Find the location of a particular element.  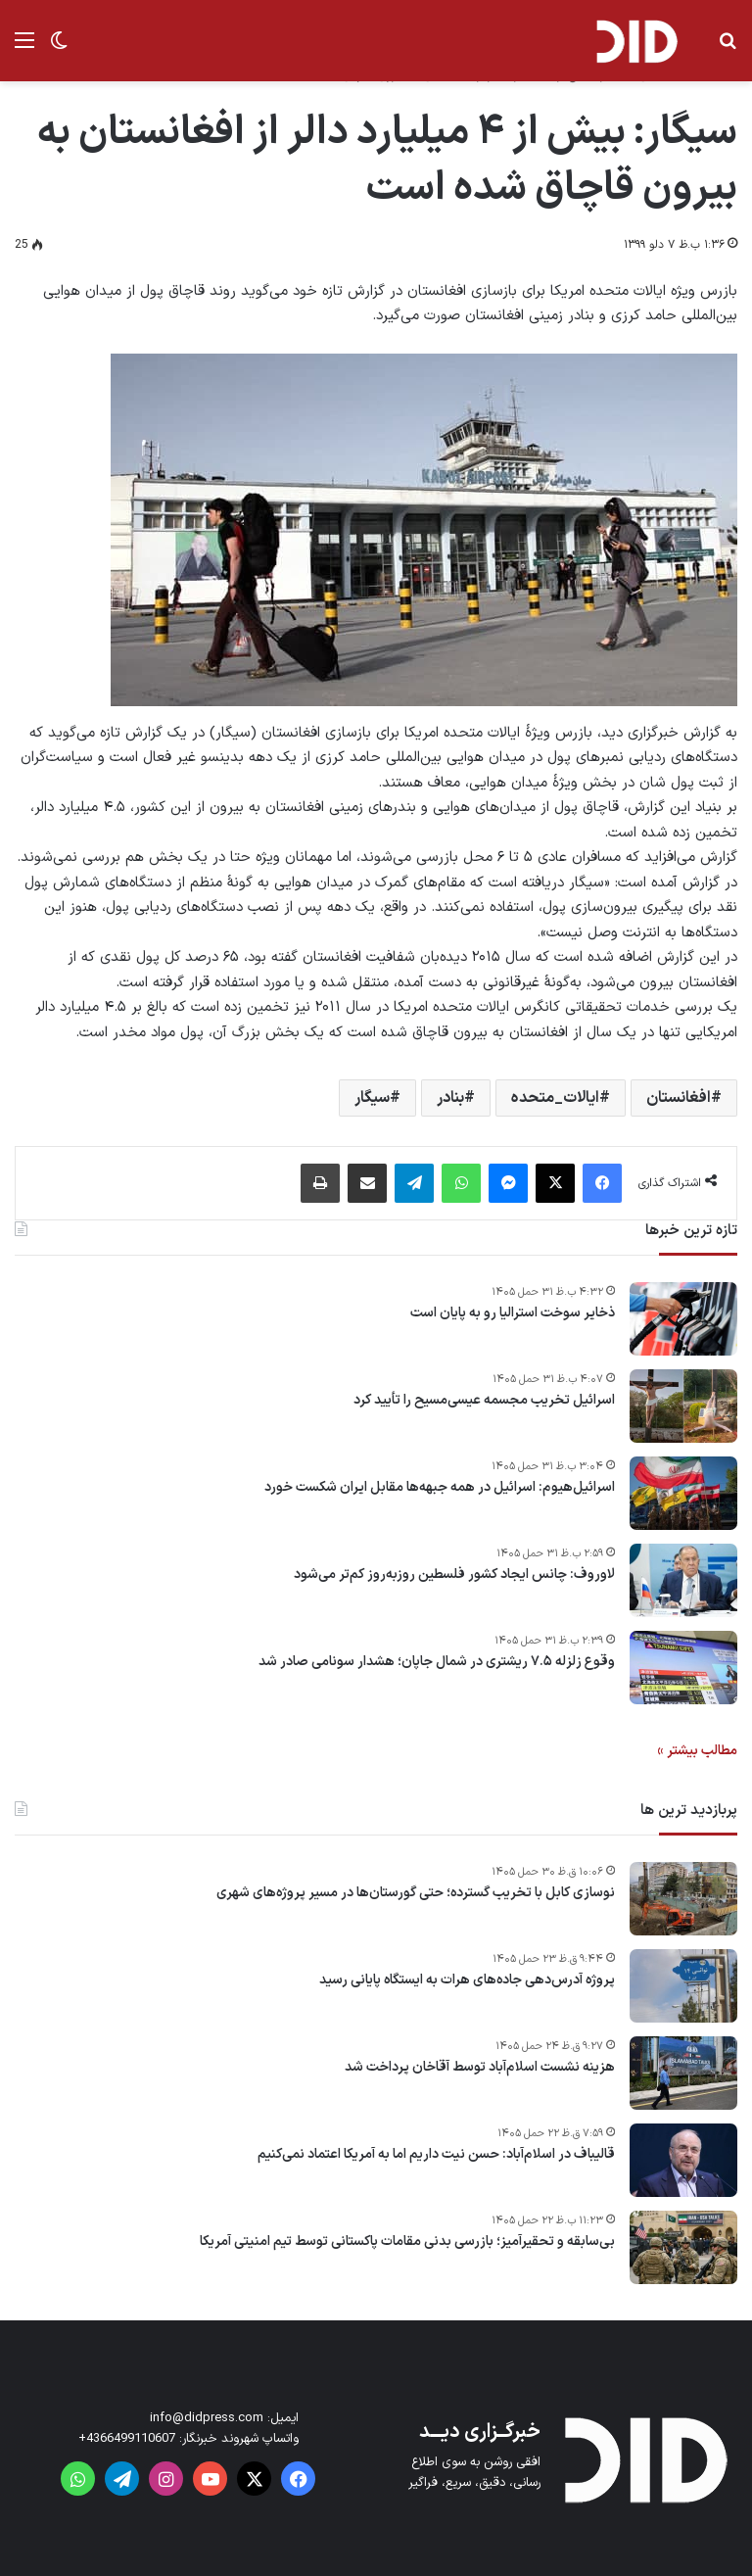

[ذخایر سوخت استرالیا رو به پایان است] is located at coordinates (683, 1319).